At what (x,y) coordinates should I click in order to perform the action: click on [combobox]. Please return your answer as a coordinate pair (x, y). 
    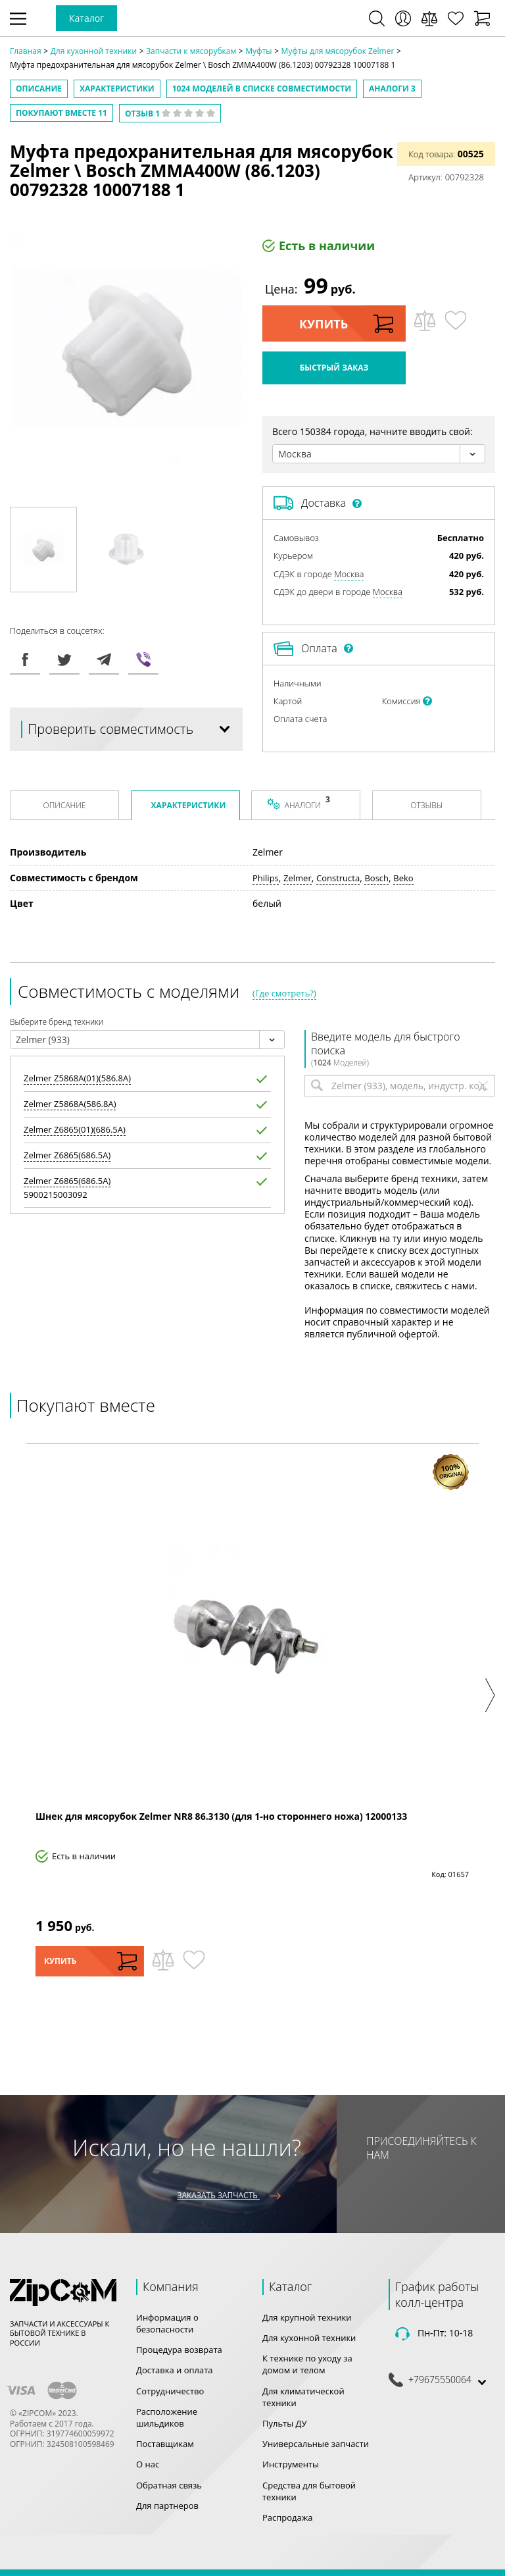
    Looking at the image, I should click on (378, 453).